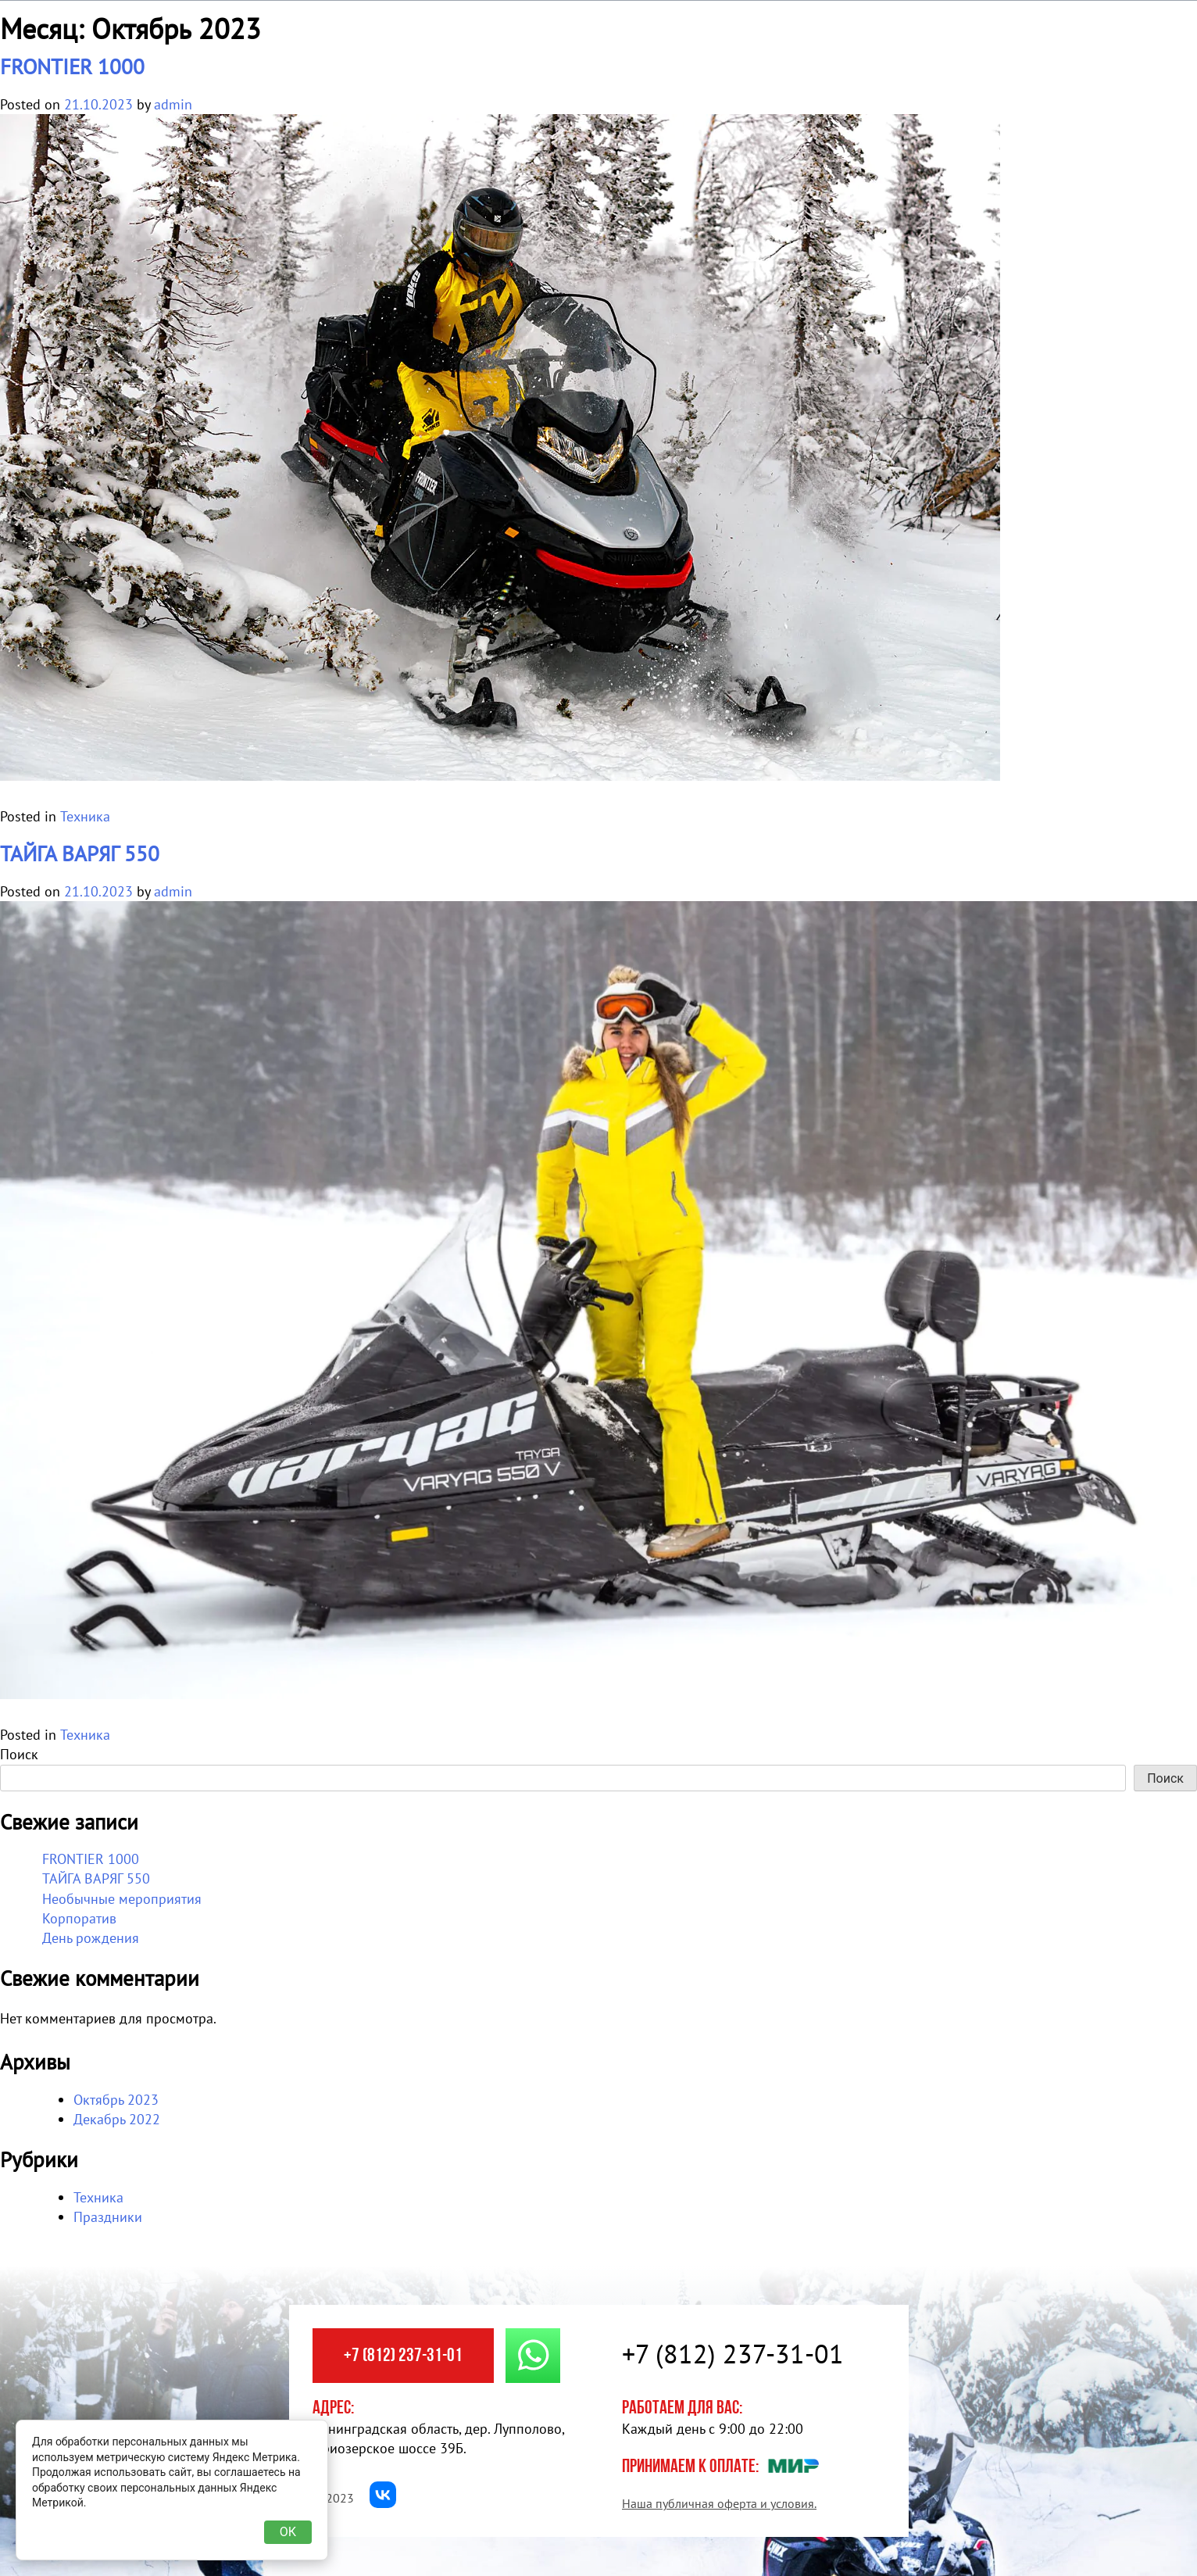 The height and width of the screenshot is (2576, 1197). I want to click on +7 (812) 237-31-01, so click(403, 2356).